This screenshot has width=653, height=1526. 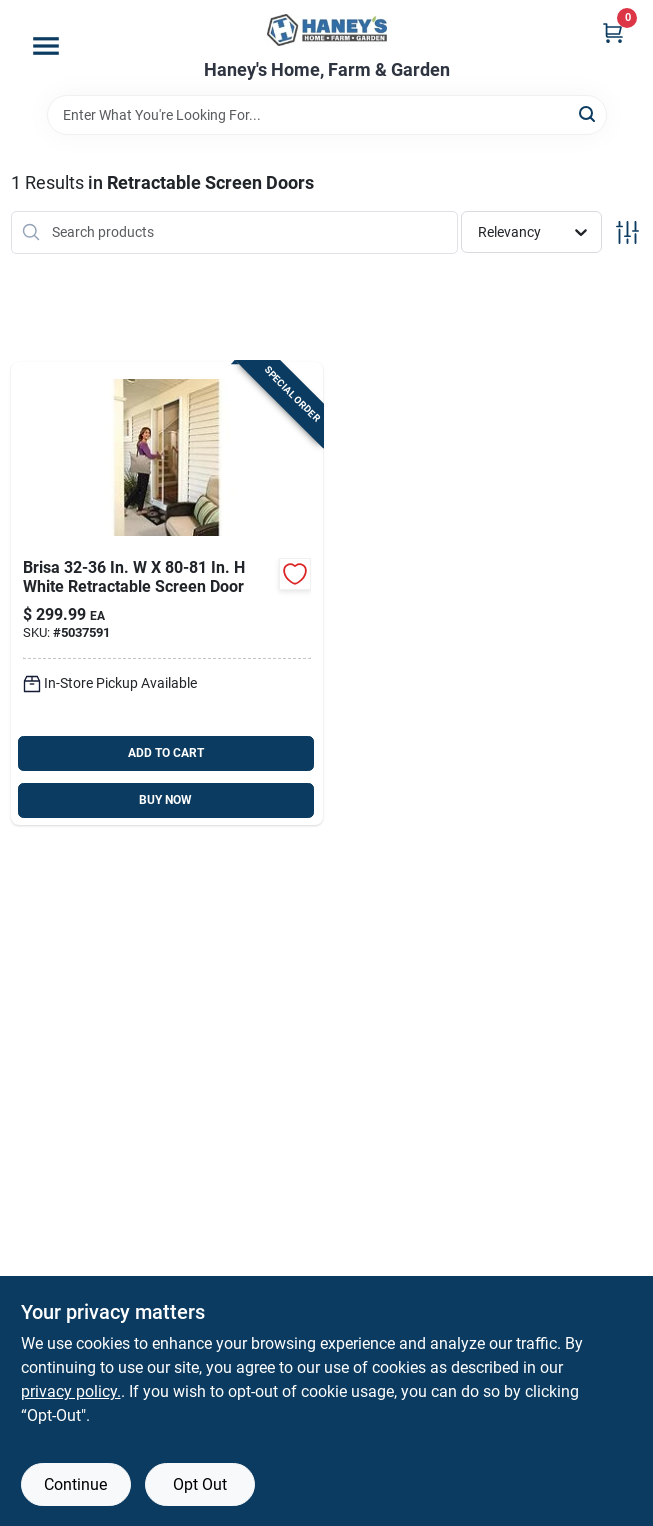 What do you see at coordinates (75, 1484) in the screenshot?
I see `Continue` at bounding box center [75, 1484].